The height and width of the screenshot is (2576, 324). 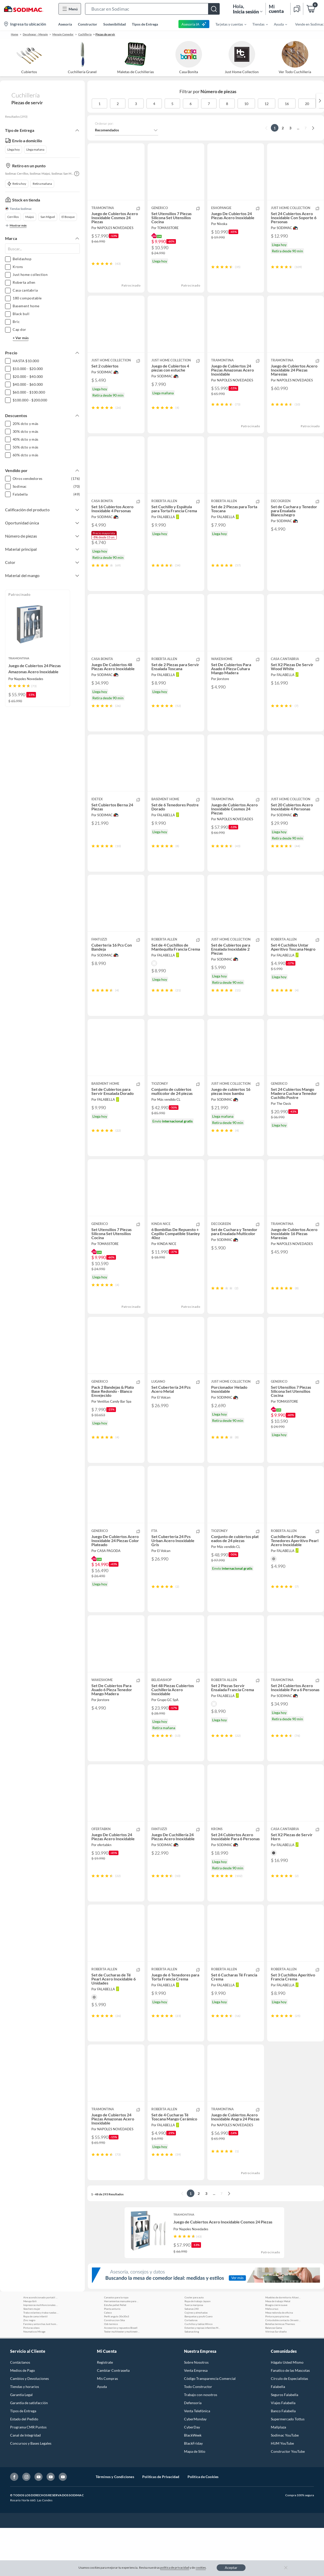 What do you see at coordinates (118, 103) in the screenshot?
I see `2 [button]` at bounding box center [118, 103].